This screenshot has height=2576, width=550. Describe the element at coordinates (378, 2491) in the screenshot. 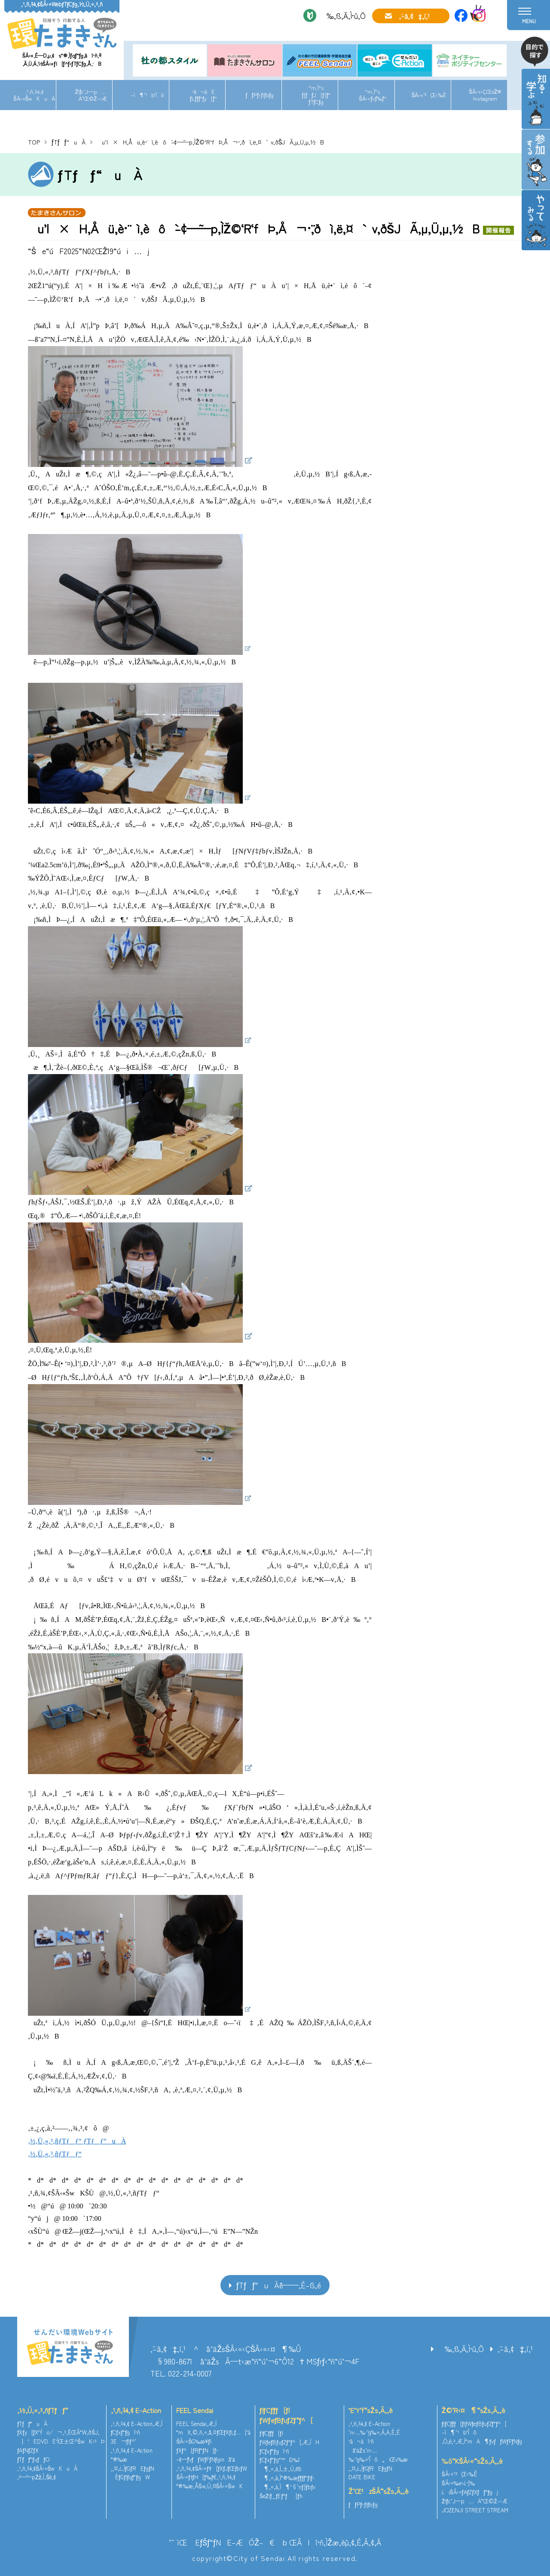

I see `Ž‘Œ¹zŠÂ“sŽs‚Ã‚­‚è` at that location.